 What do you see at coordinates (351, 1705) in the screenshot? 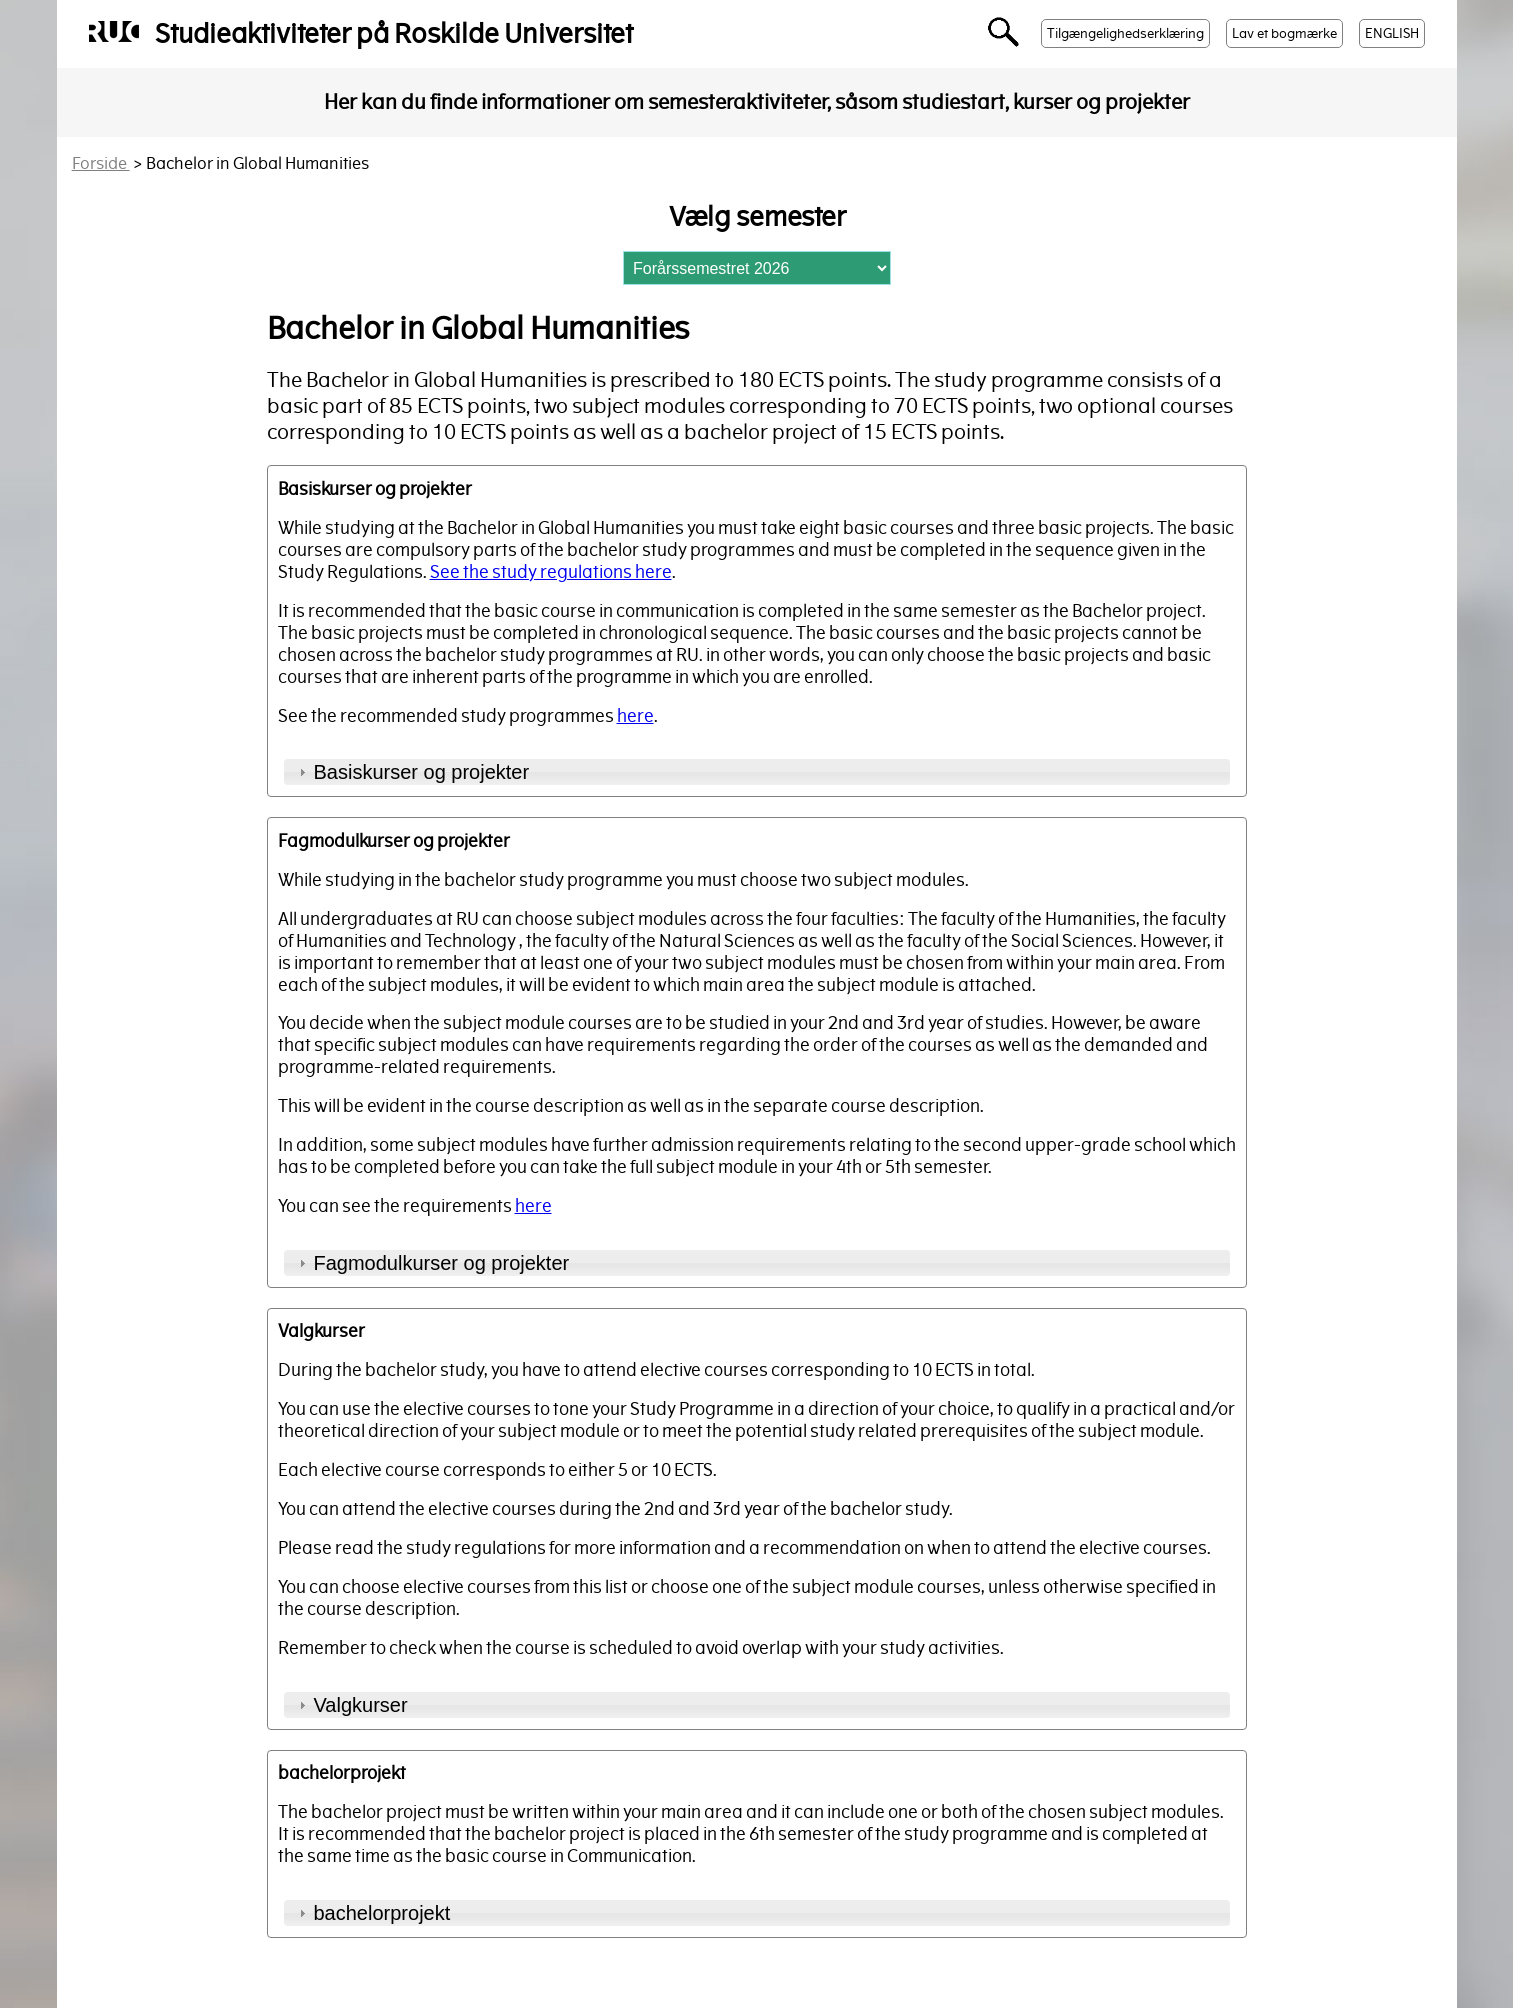
I see `Valgkurser [tab]` at bounding box center [351, 1705].